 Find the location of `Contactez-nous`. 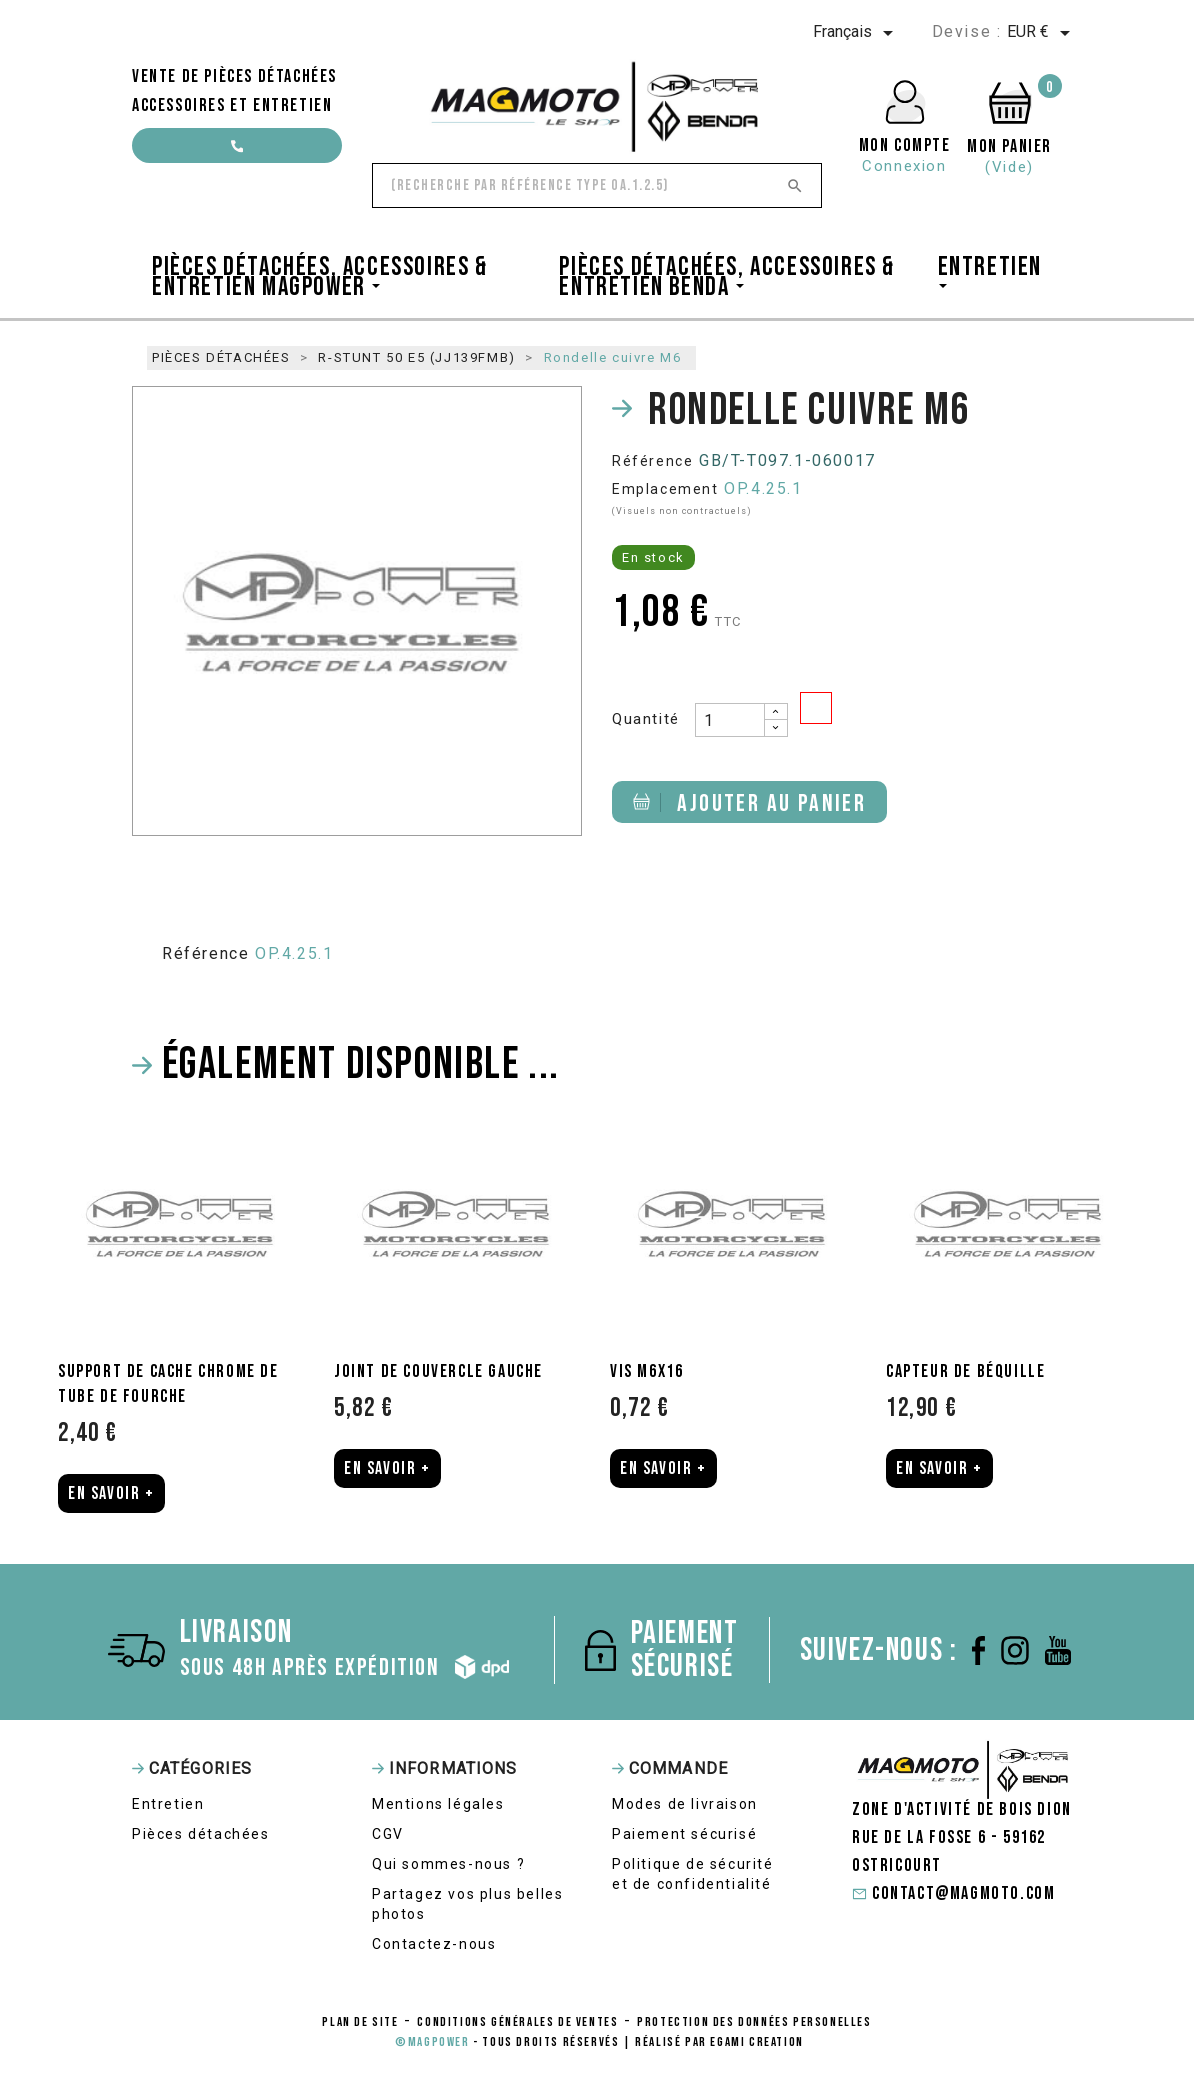

Contactez-nous is located at coordinates (434, 1944).